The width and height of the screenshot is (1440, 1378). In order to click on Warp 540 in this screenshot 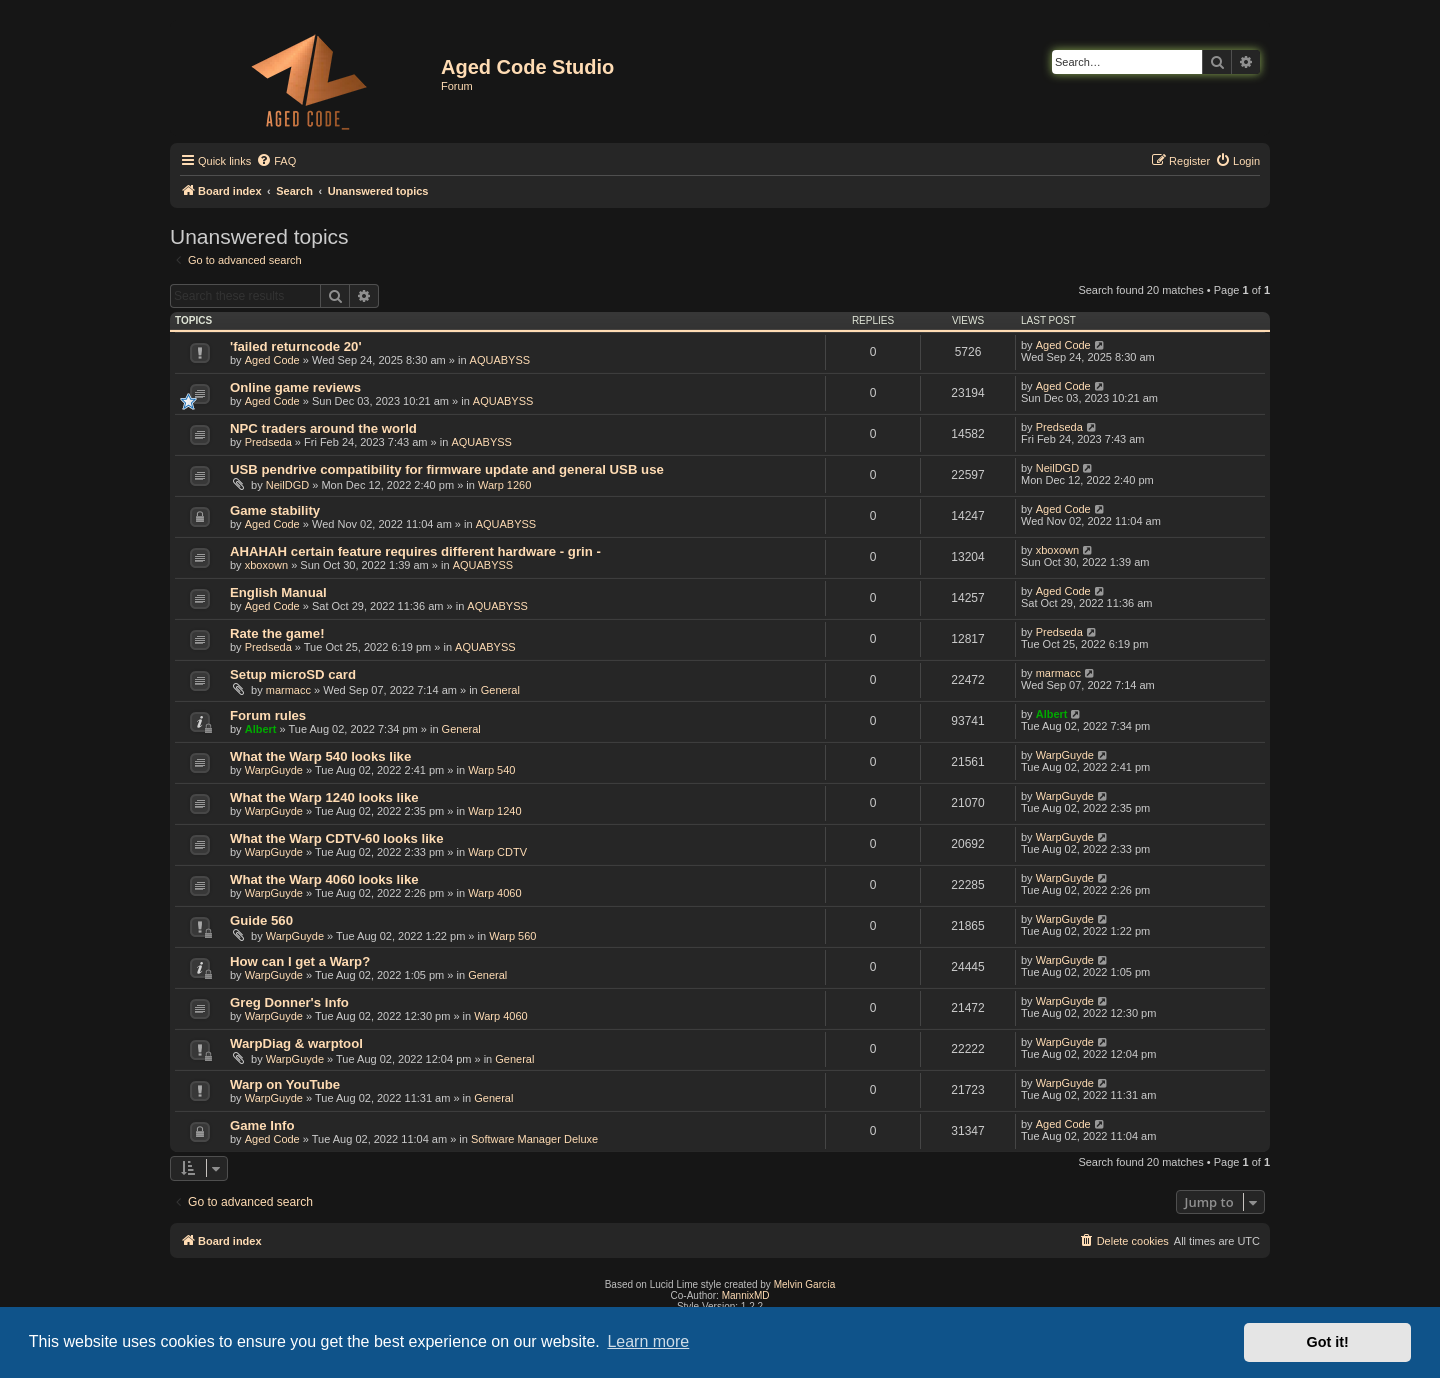, I will do `click(491, 770)`.